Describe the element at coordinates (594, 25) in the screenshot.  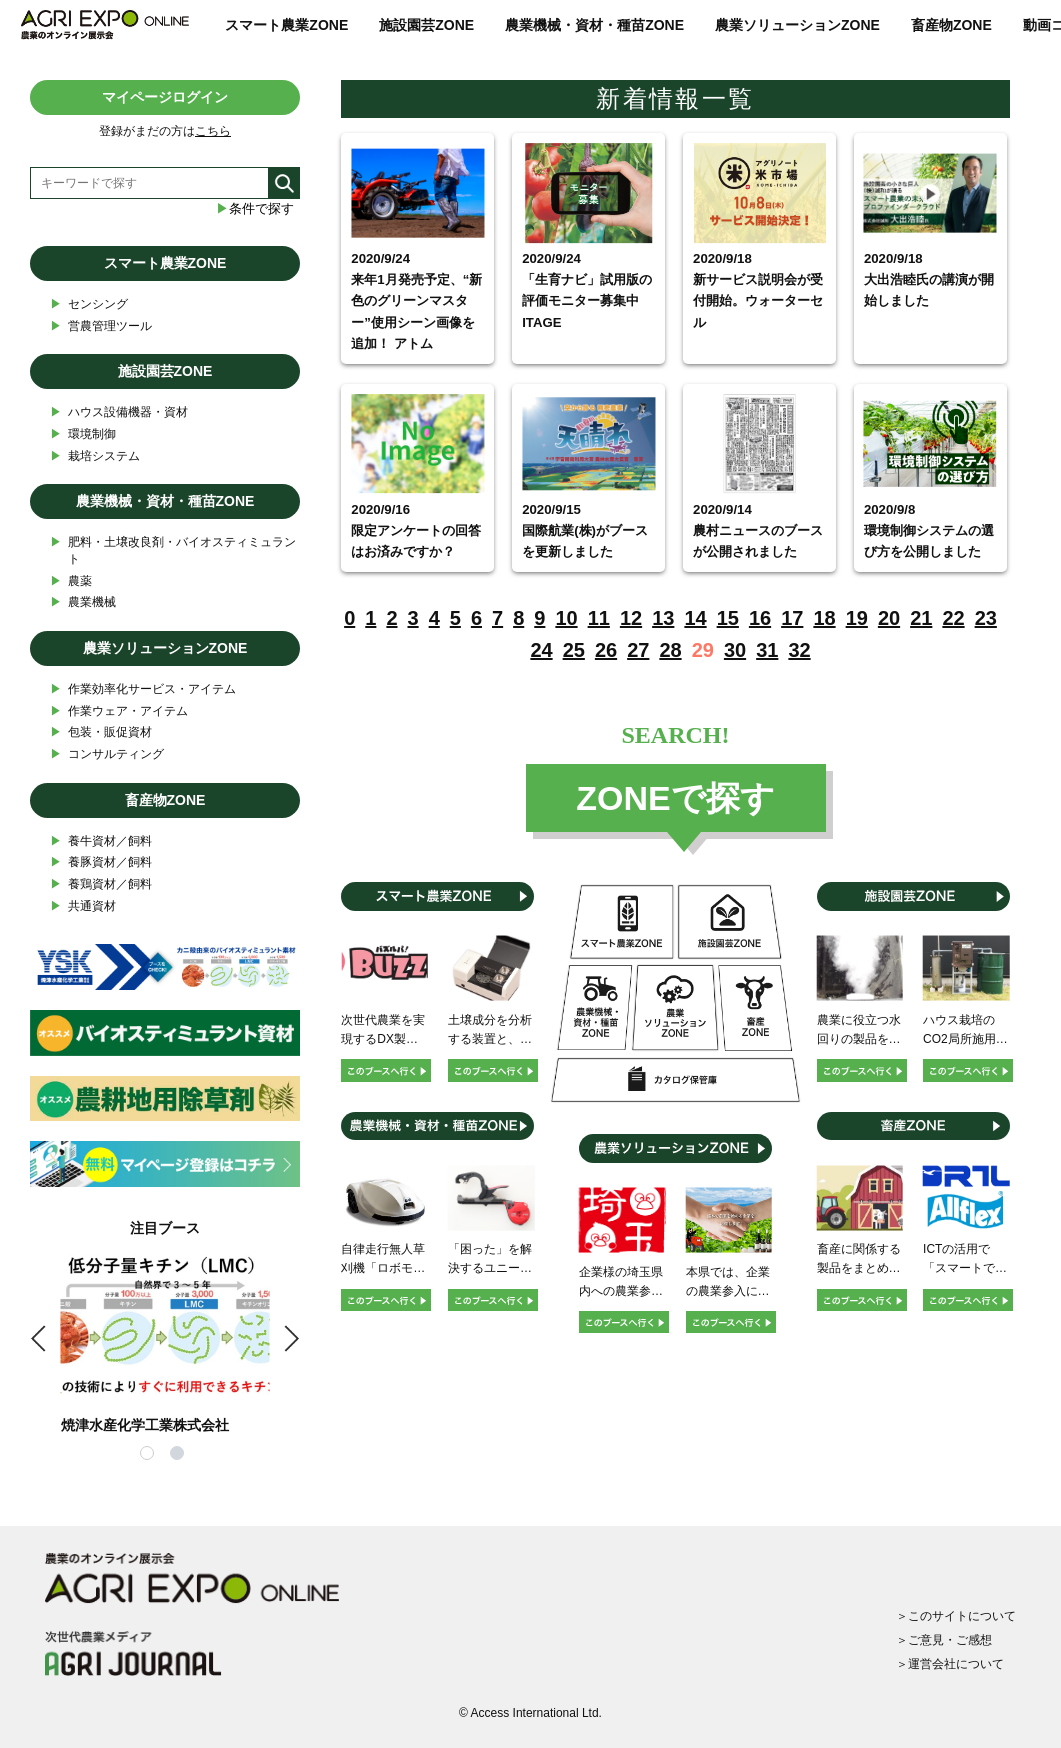
I see `農業機械・資材・種苗ZONE` at that location.